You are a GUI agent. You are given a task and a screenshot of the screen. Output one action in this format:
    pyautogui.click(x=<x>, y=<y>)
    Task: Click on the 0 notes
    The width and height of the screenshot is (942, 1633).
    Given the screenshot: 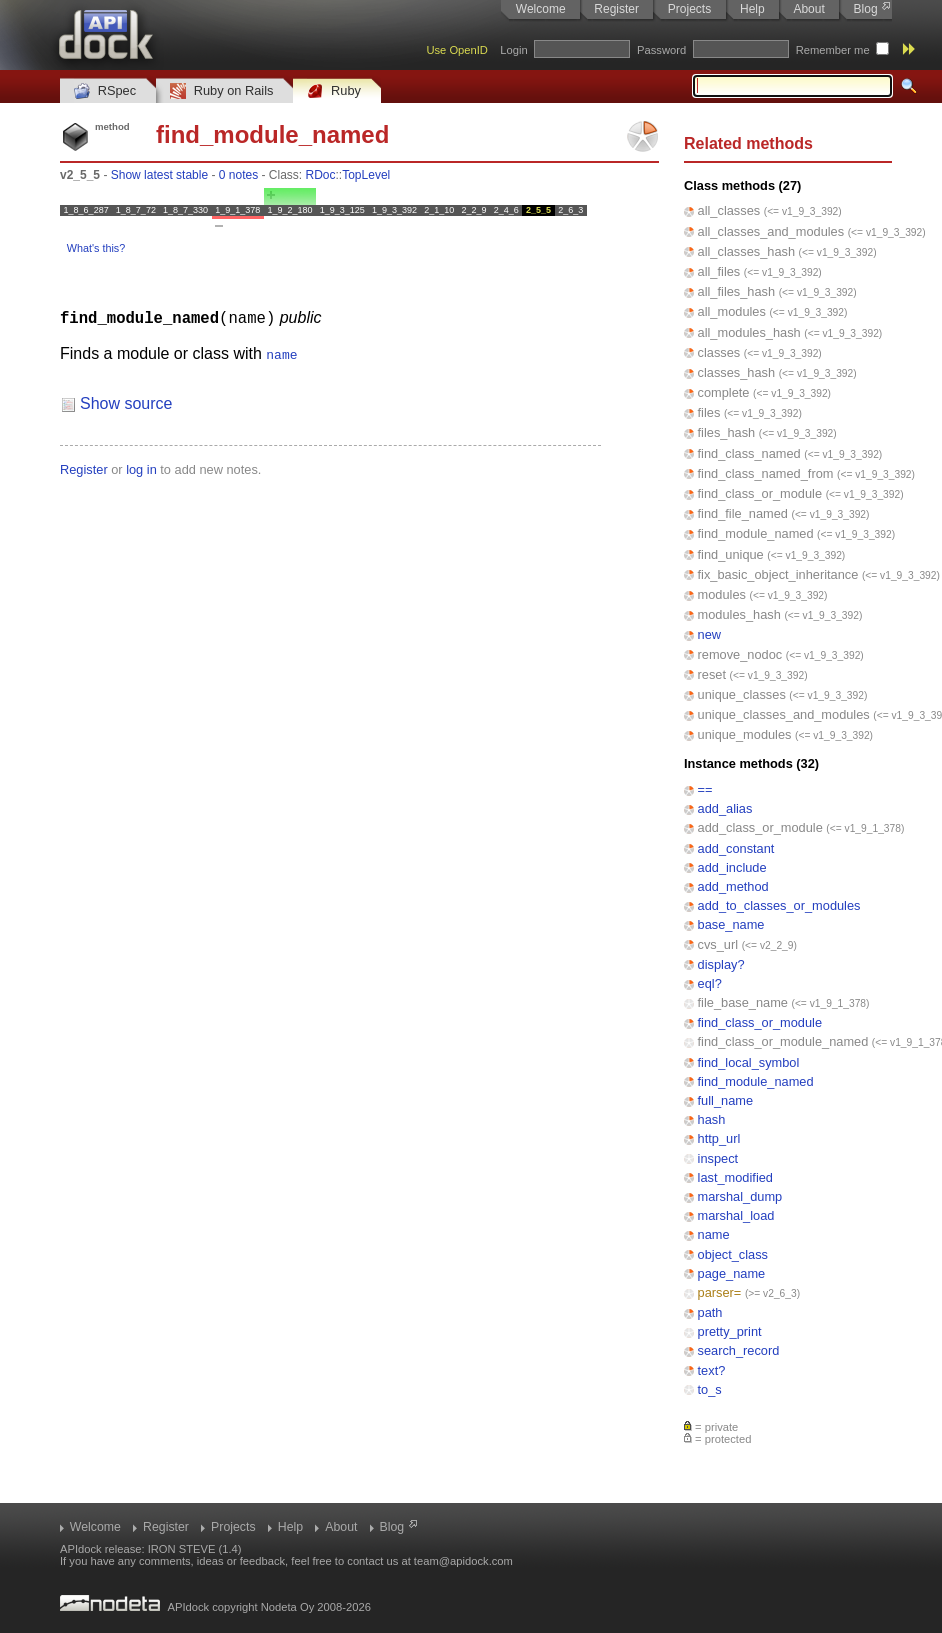 What is the action you would take?
    pyautogui.click(x=238, y=175)
    